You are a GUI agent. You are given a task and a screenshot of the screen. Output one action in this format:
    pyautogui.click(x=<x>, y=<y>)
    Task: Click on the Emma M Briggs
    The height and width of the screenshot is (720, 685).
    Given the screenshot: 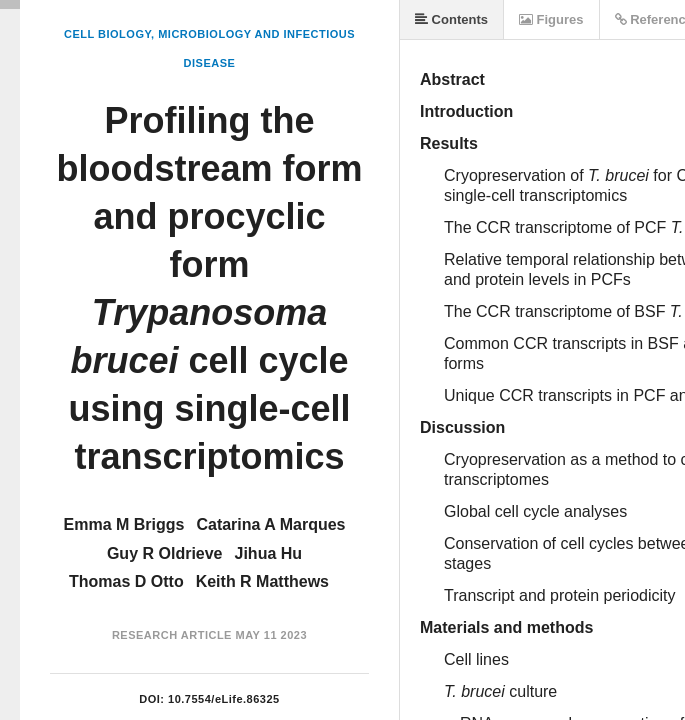 What is the action you would take?
    pyautogui.click(x=124, y=524)
    